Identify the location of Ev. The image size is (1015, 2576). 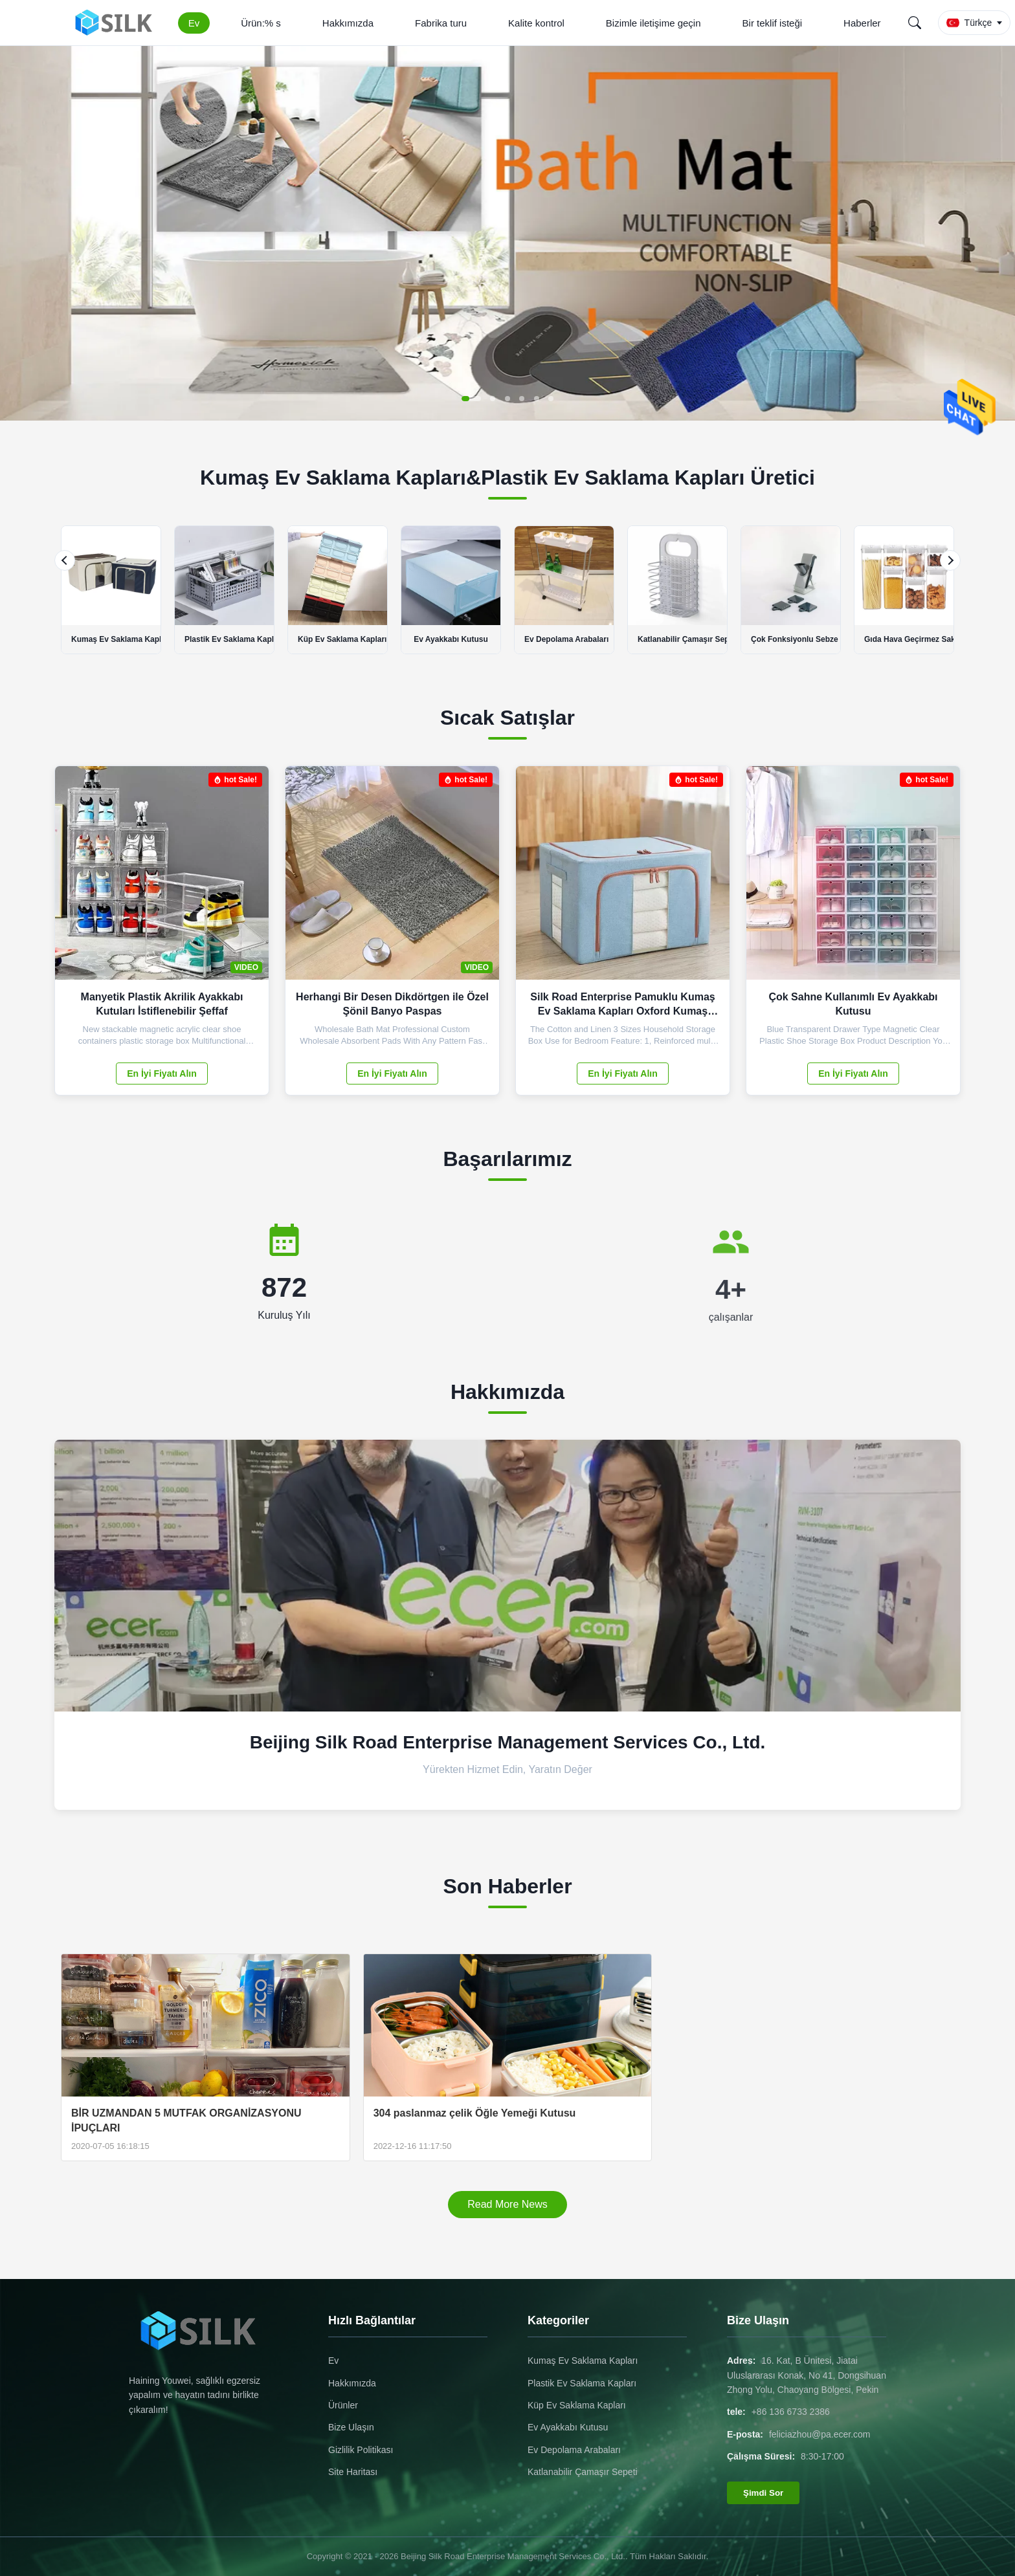
(194, 22).